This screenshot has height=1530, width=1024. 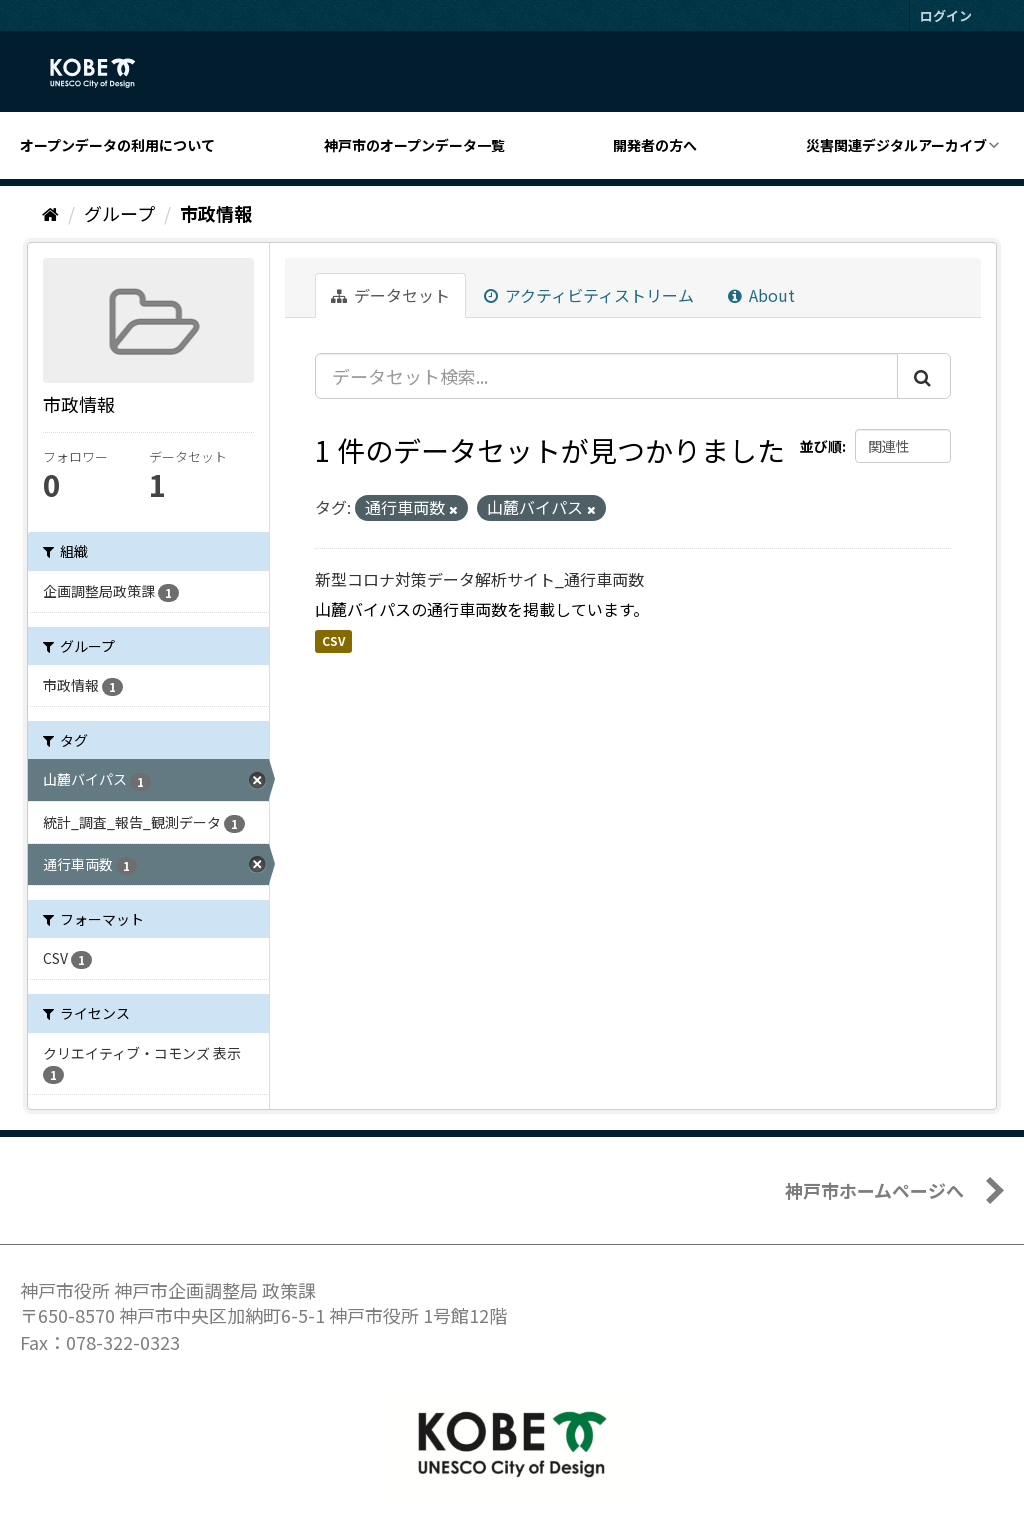 What do you see at coordinates (874, 1190) in the screenshot?
I see `神戸市ホームページへ` at bounding box center [874, 1190].